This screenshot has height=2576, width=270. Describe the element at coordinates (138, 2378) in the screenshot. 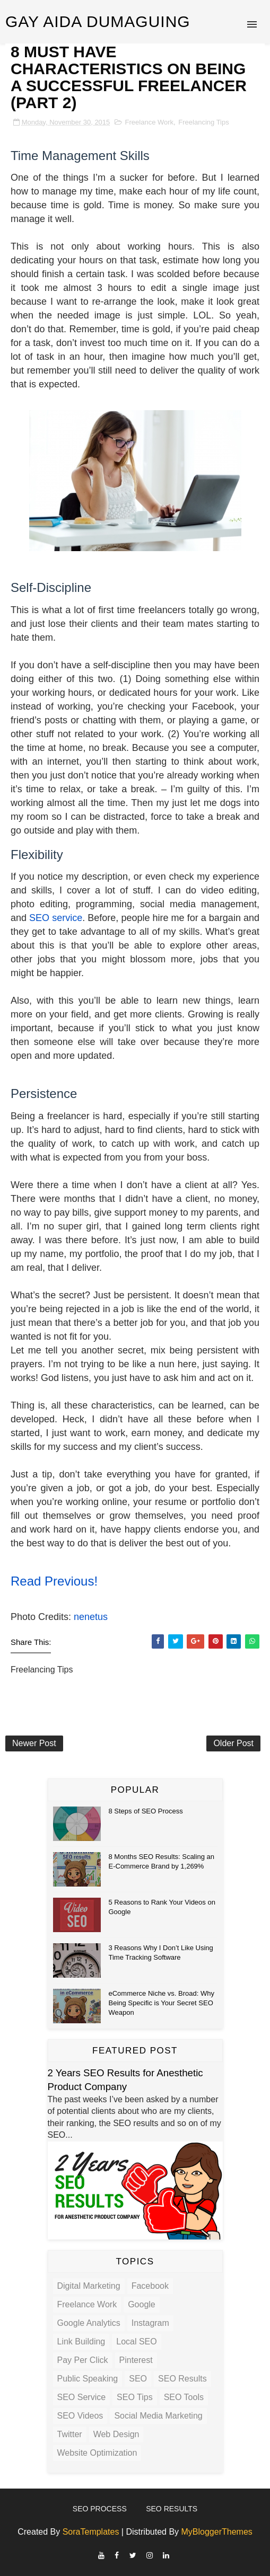

I see `SEO` at that location.